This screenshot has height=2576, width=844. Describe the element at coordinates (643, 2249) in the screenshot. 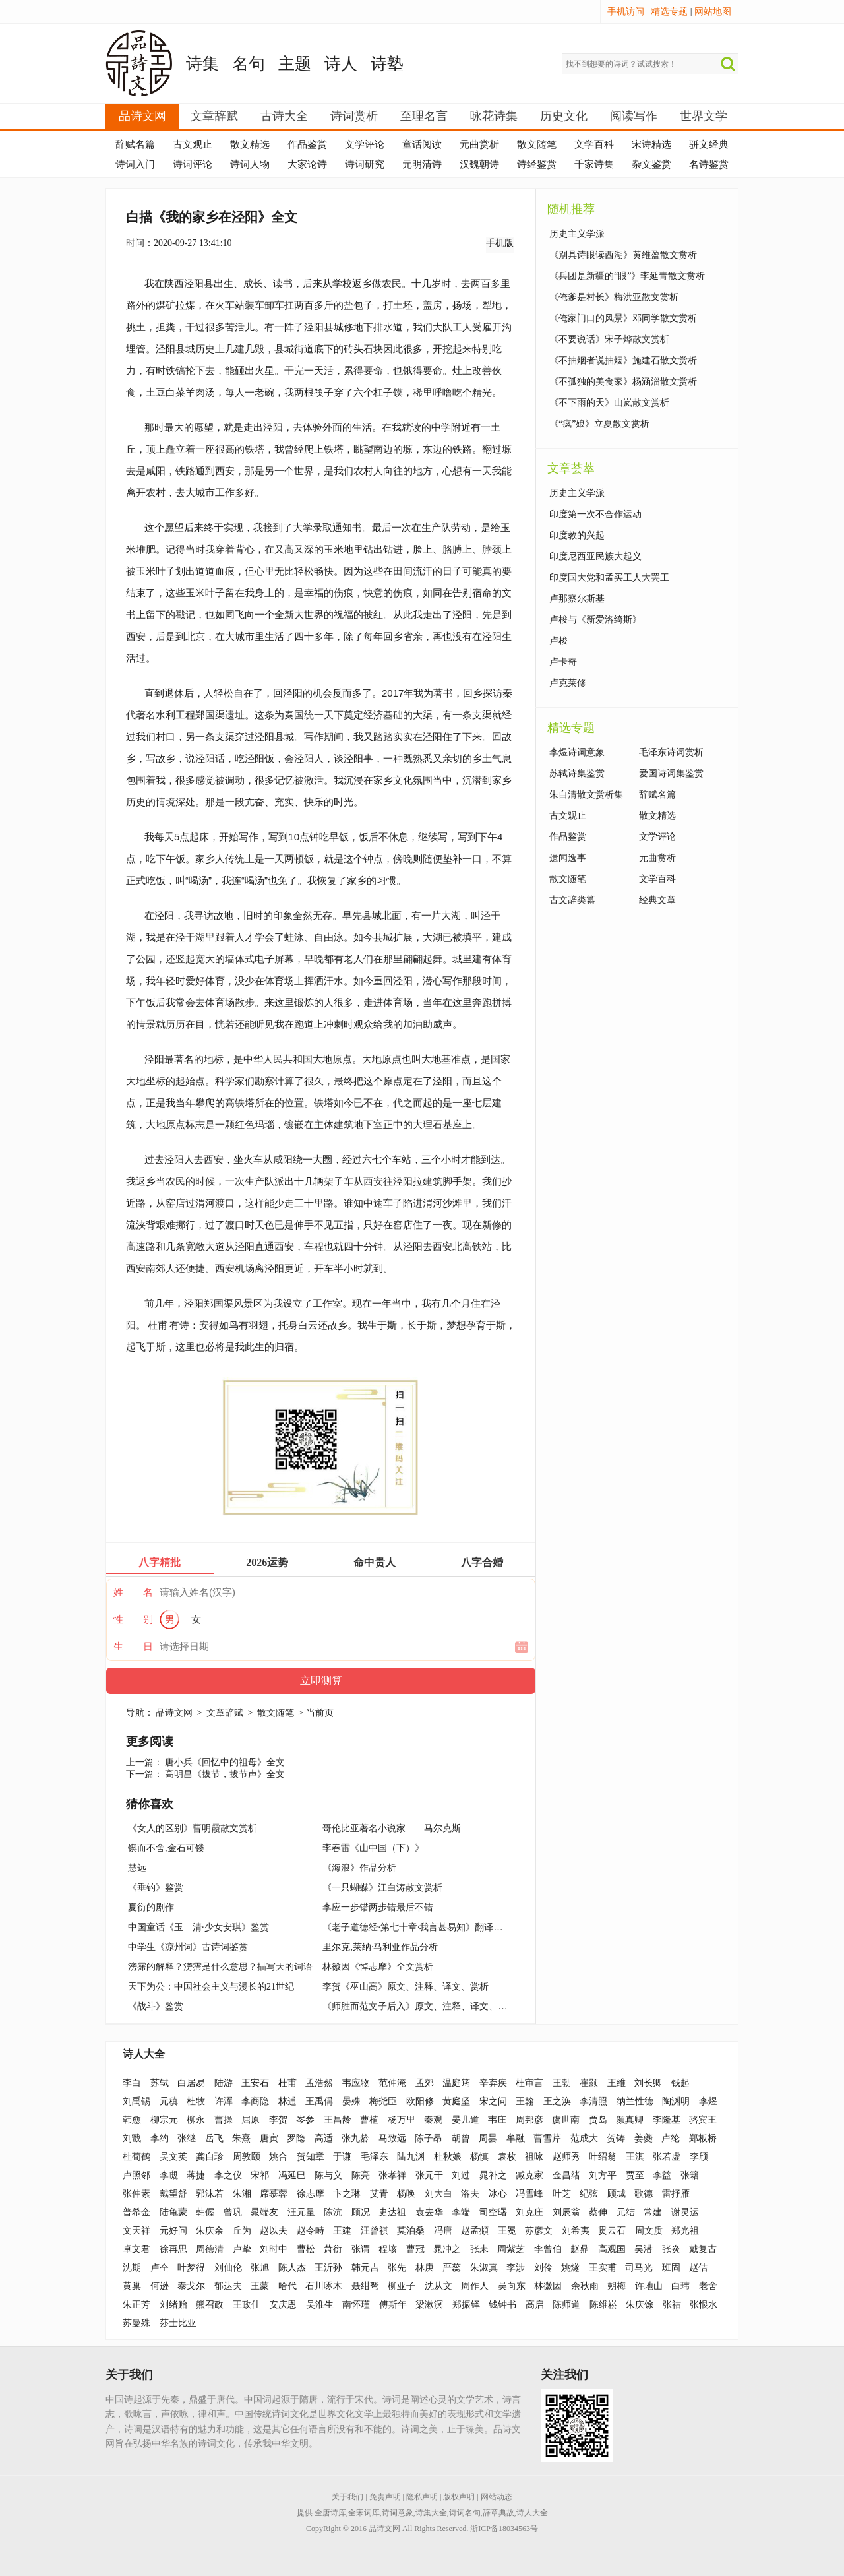

I see `吴潜` at that location.